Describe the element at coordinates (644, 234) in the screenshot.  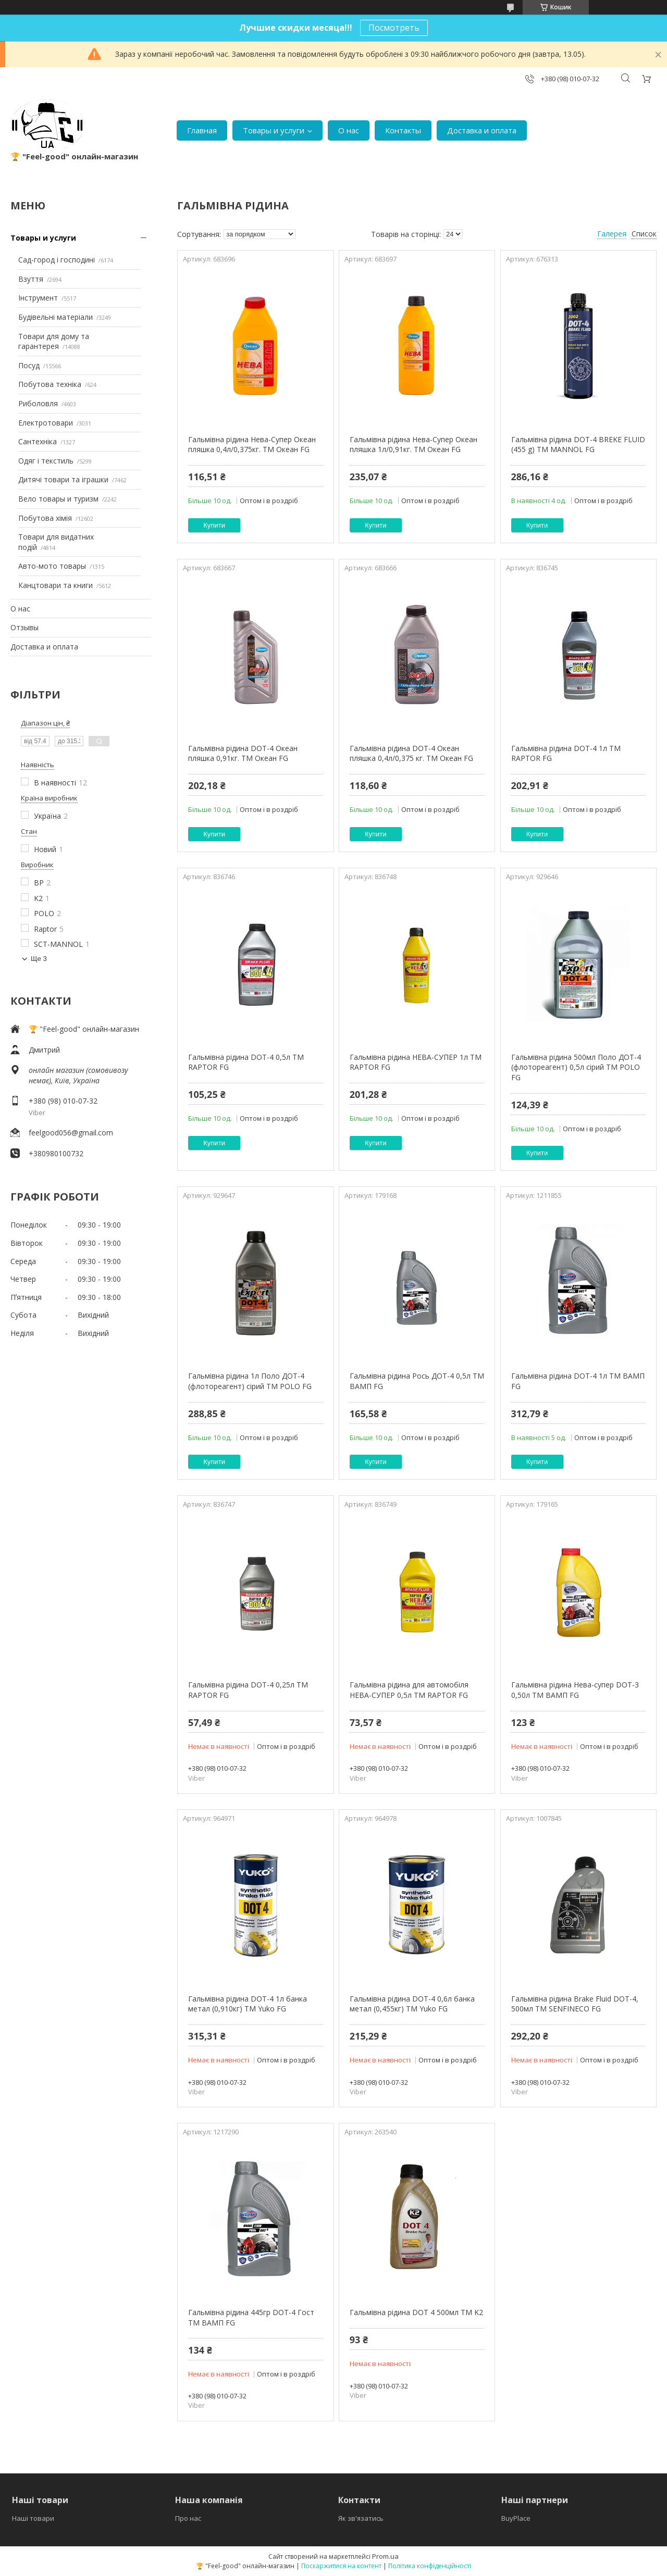
I see `Список` at that location.